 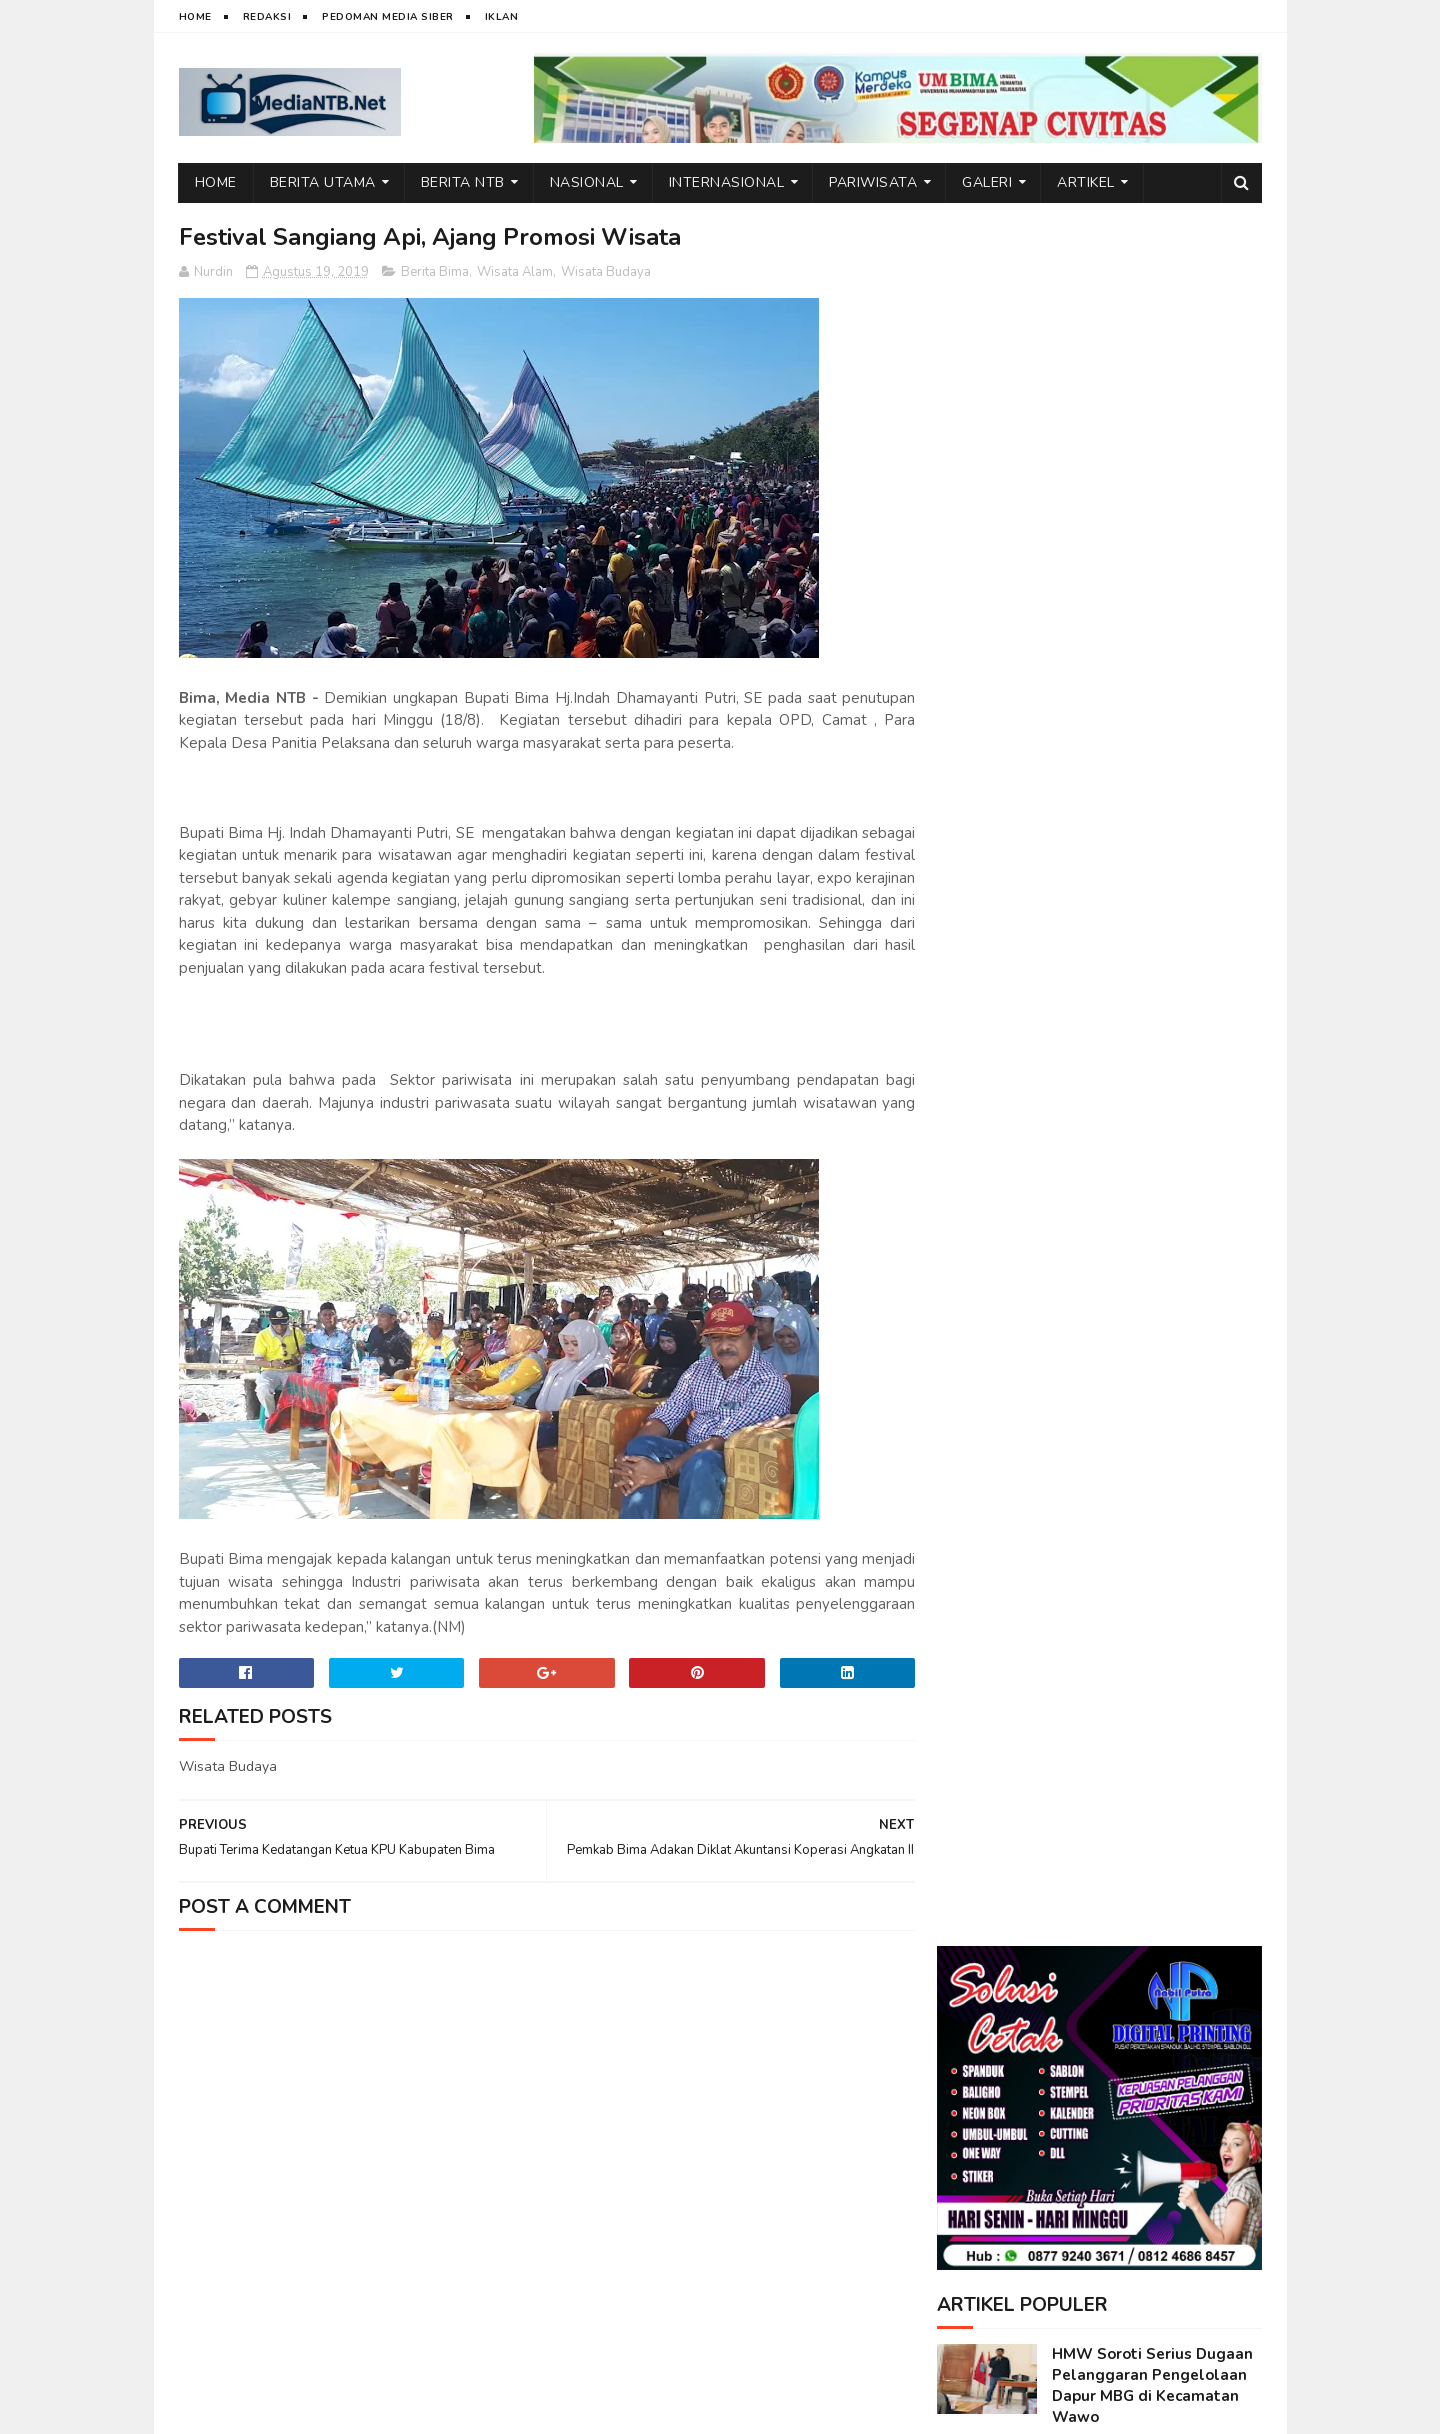 What do you see at coordinates (388, 17) in the screenshot?
I see `Pedoman Media Siber` at bounding box center [388, 17].